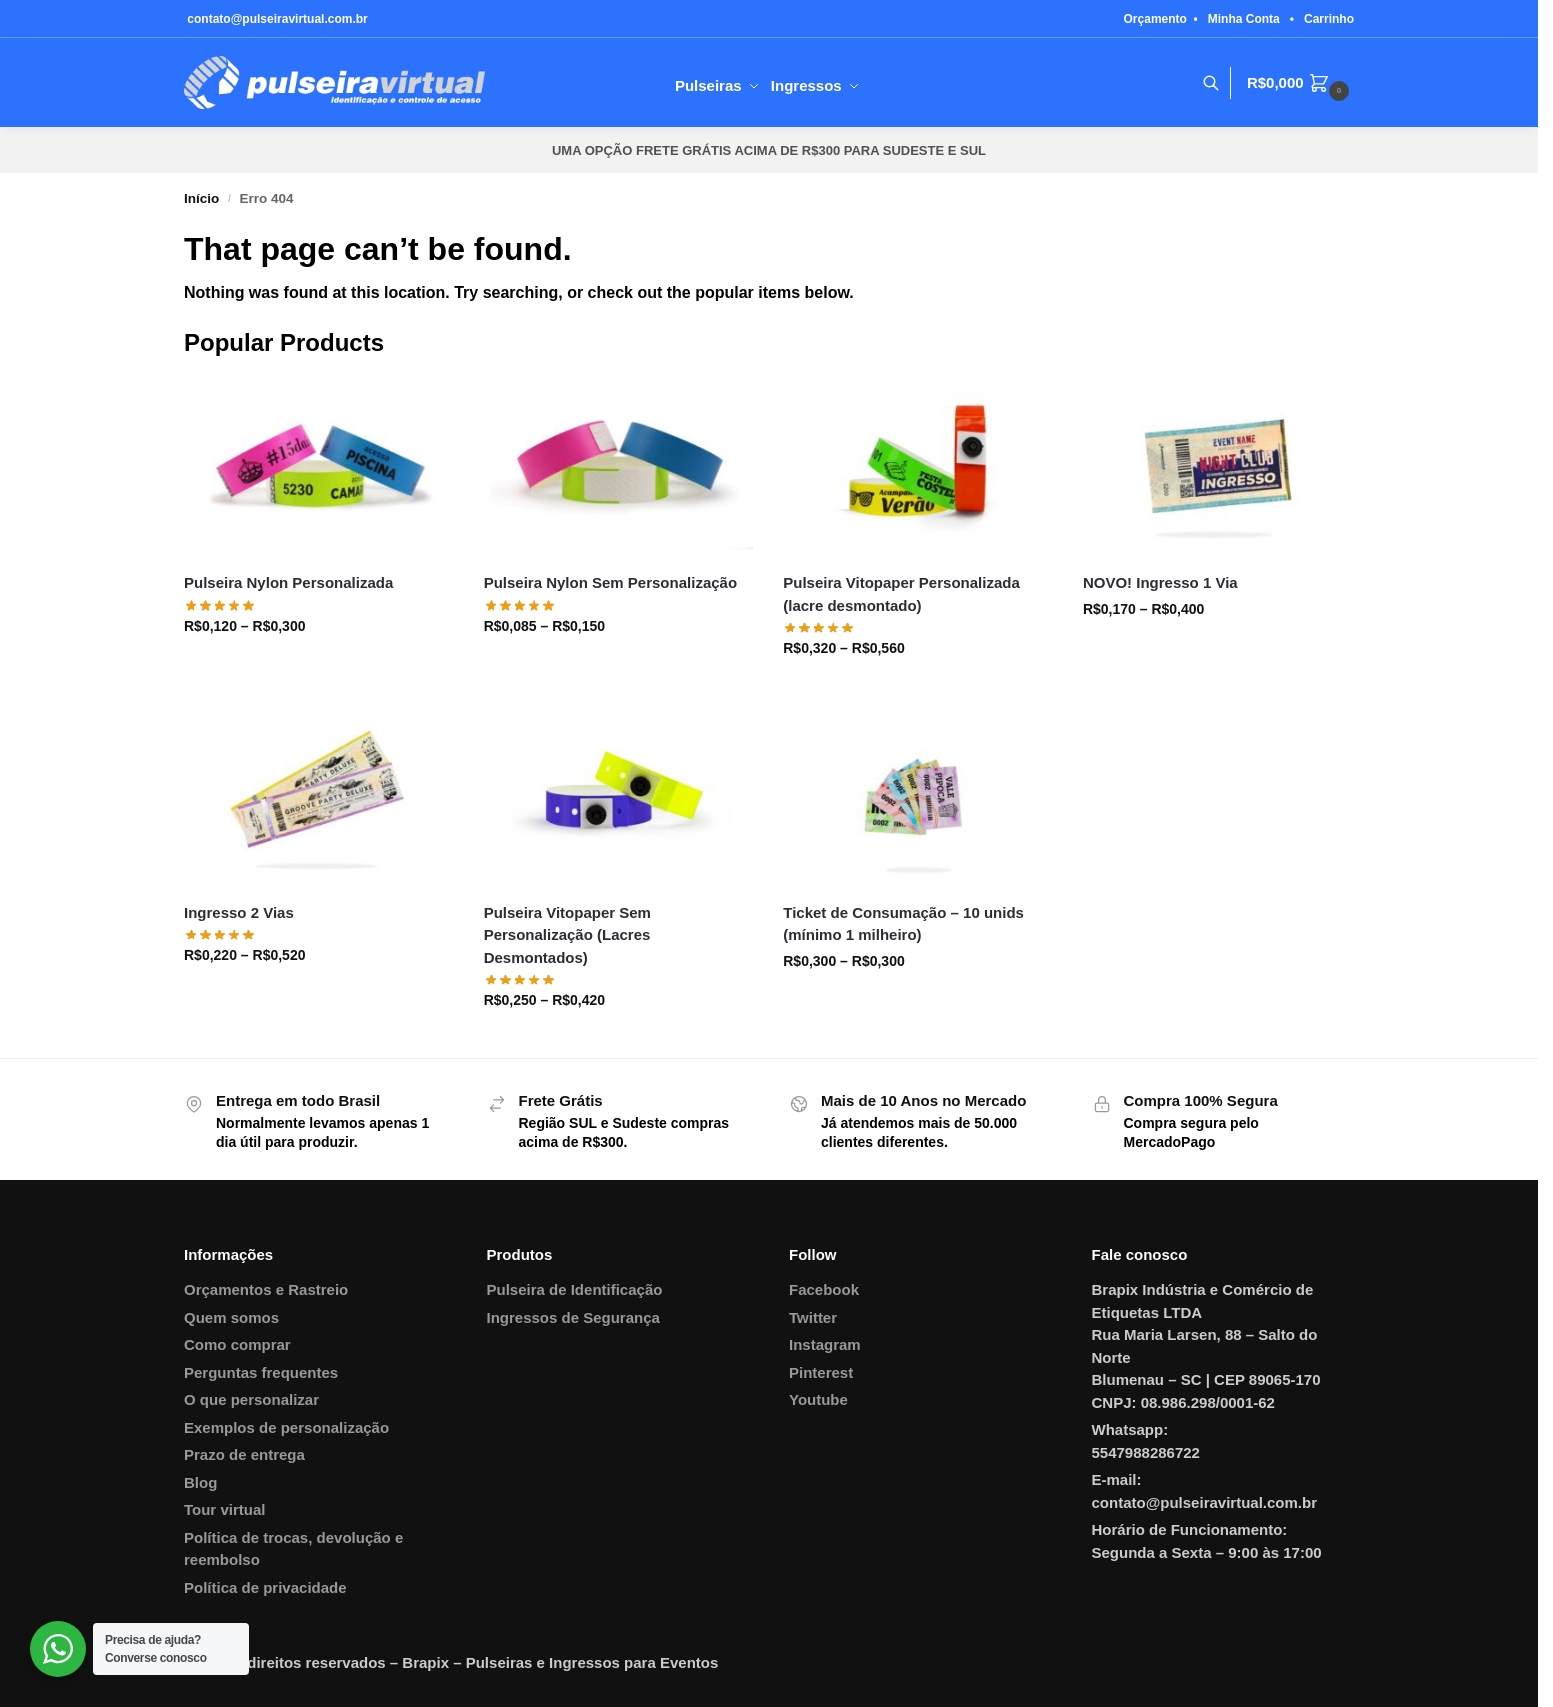  What do you see at coordinates (266, 1289) in the screenshot?
I see `Orçamentos e Rastreio` at bounding box center [266, 1289].